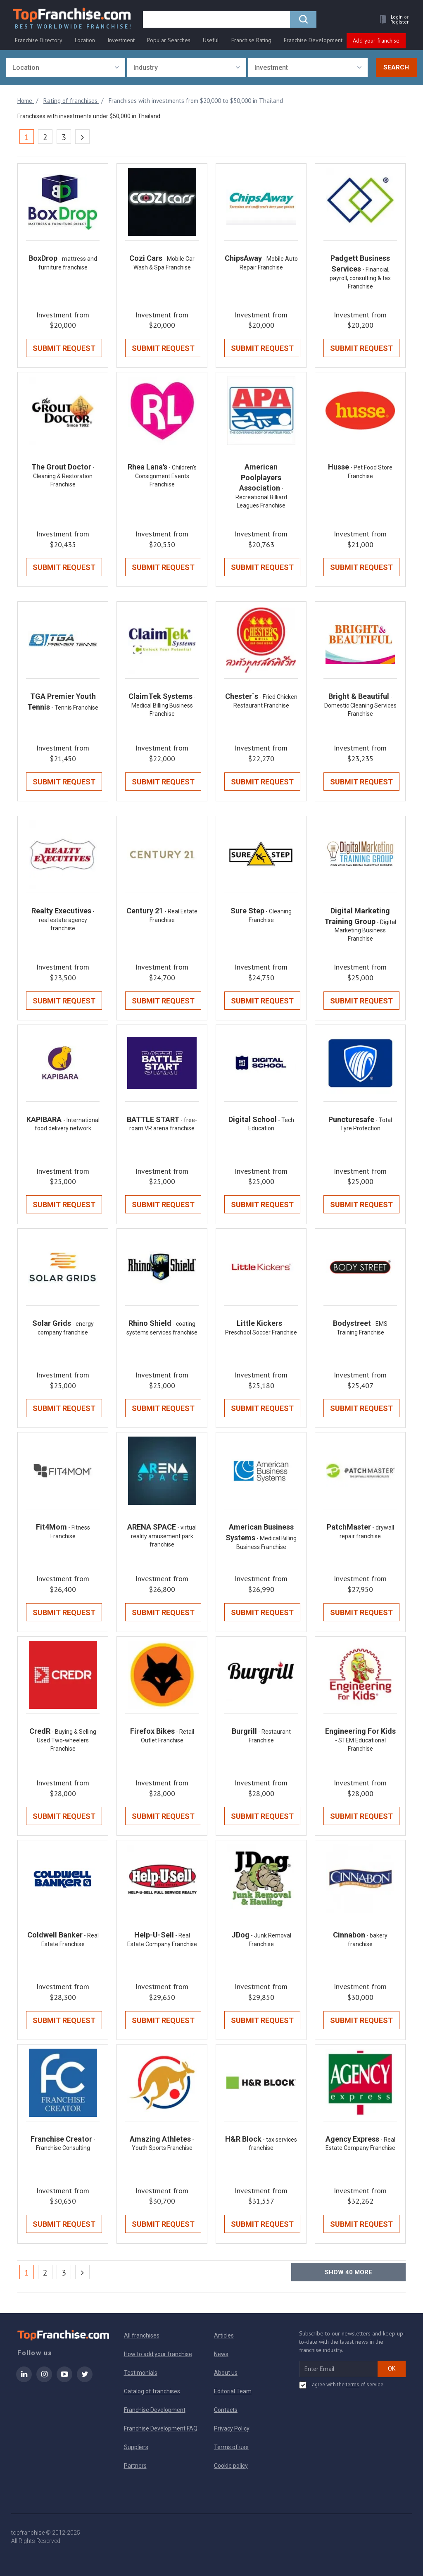 The width and height of the screenshot is (423, 2576). Describe the element at coordinates (64, 476) in the screenshot. I see `- Cleaning & Restoration Franchise` at that location.